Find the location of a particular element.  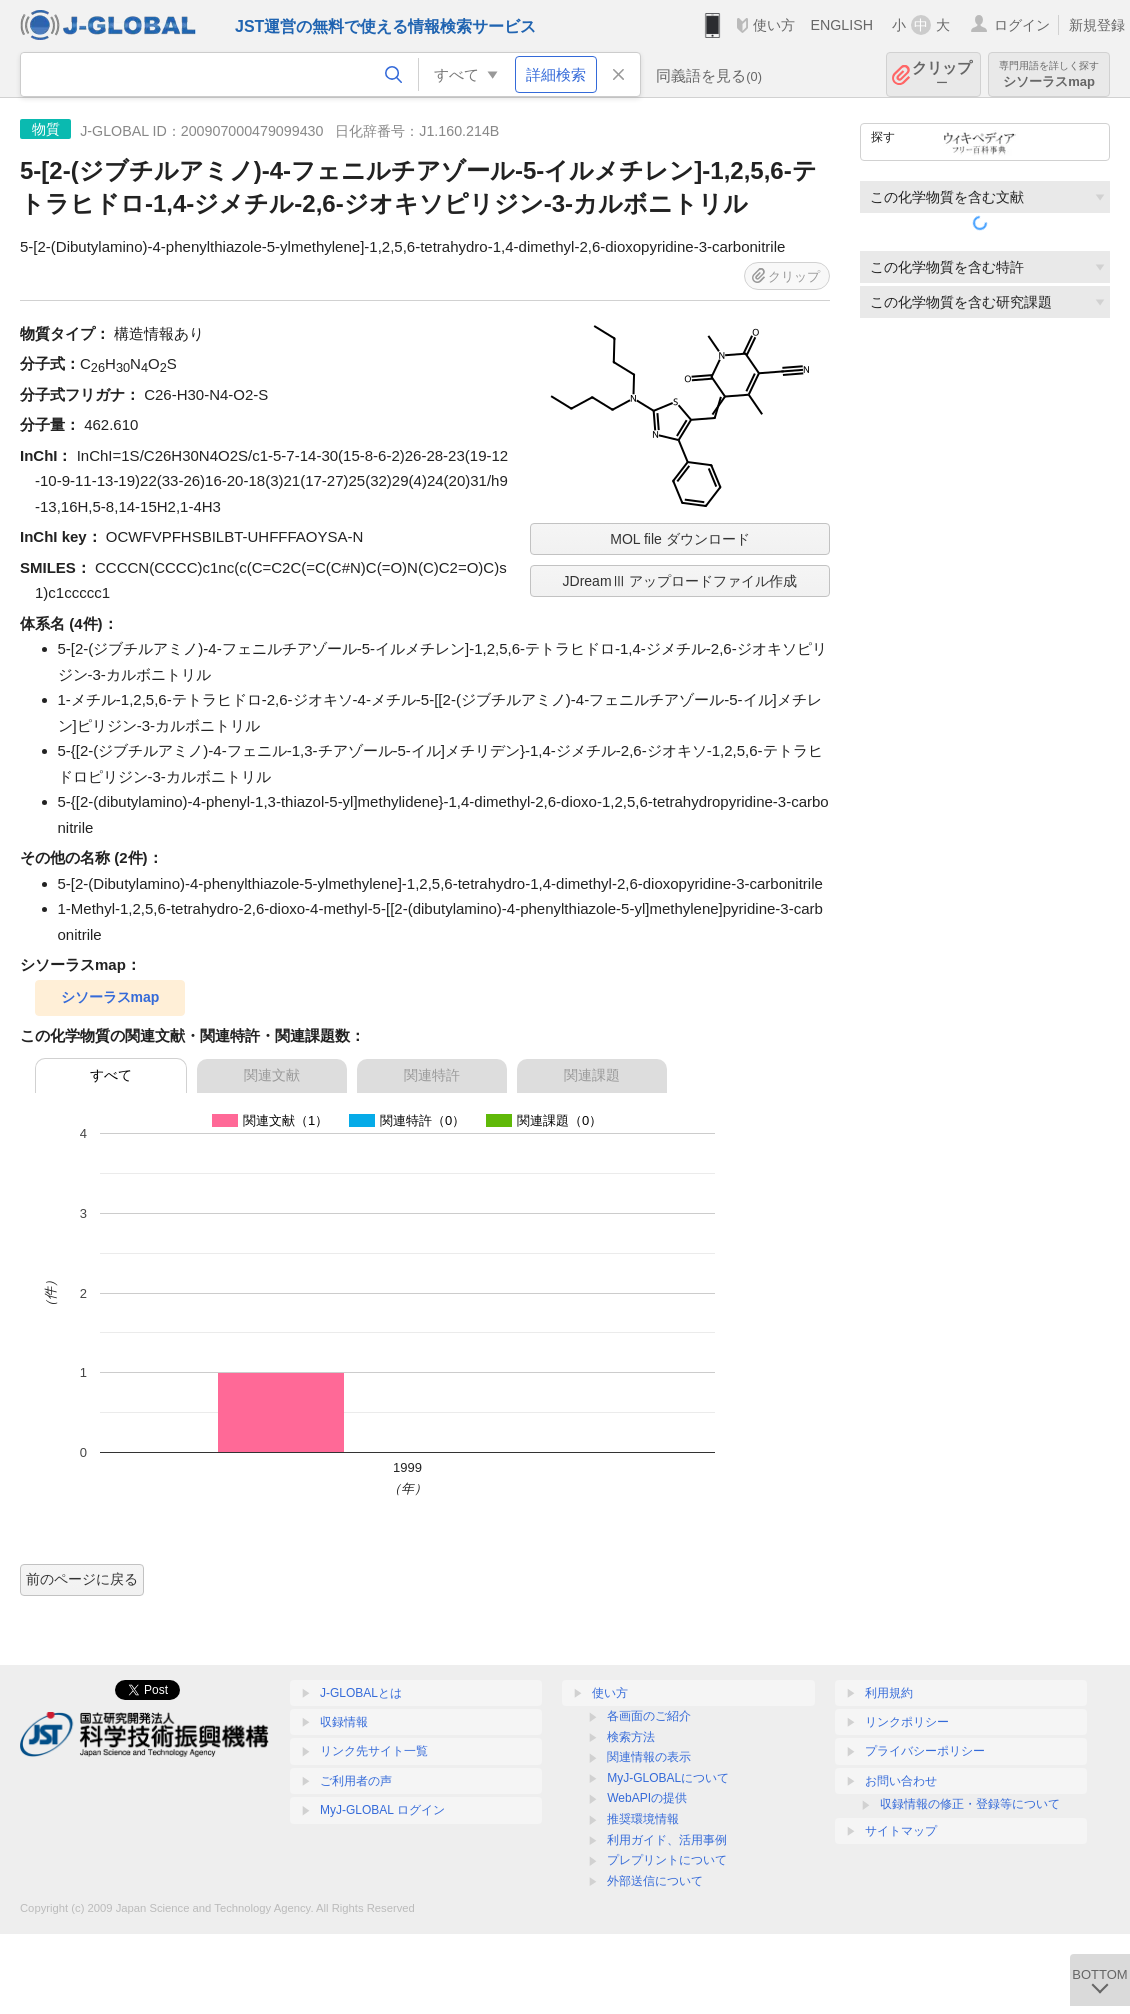

ご利用者の声 is located at coordinates (356, 1781).